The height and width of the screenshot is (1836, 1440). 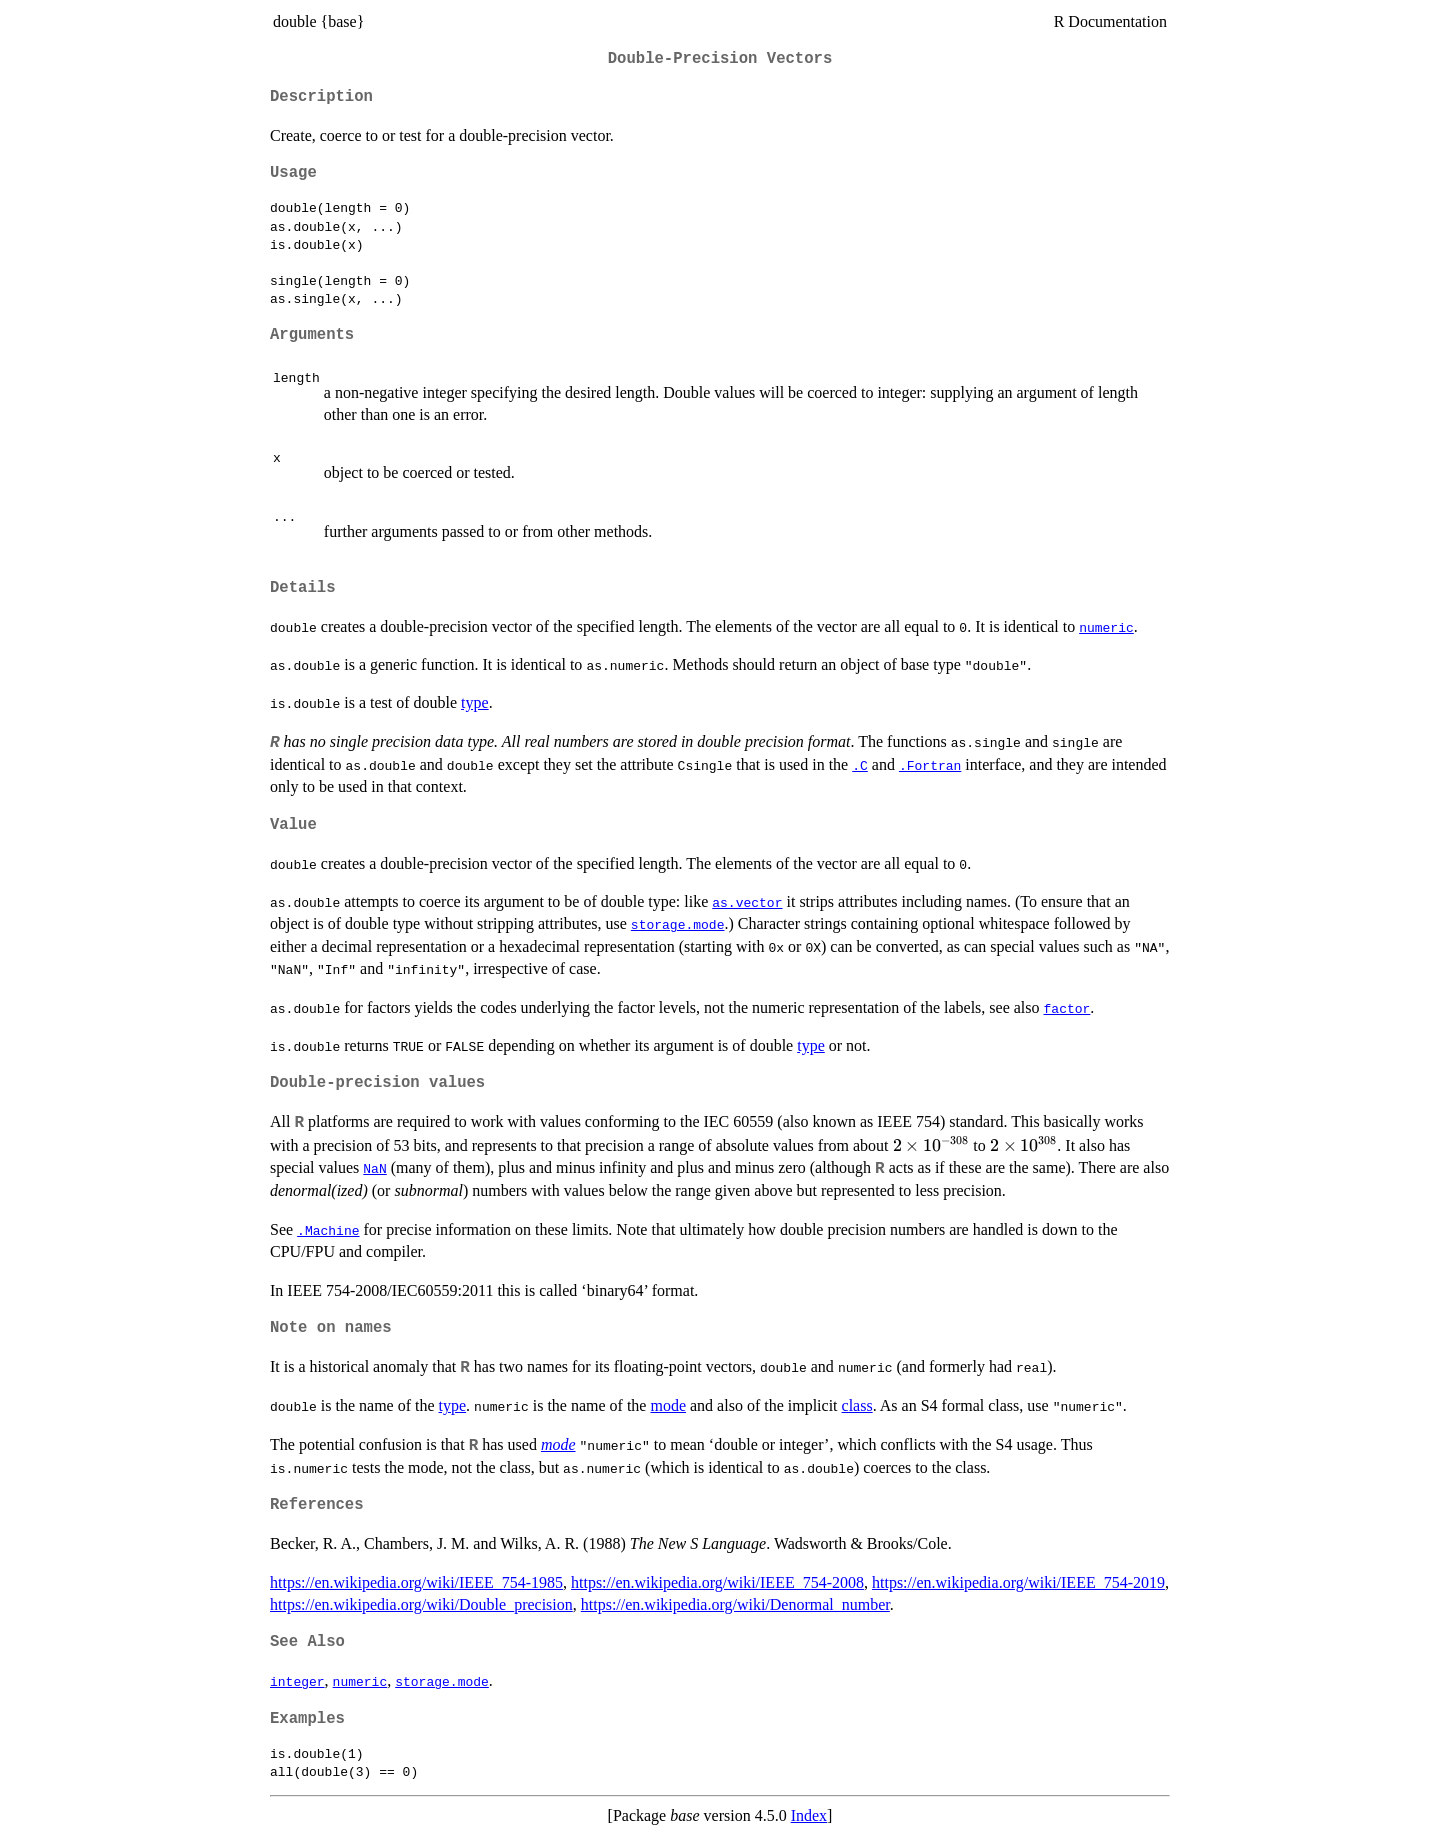 I want to click on .C, so click(x=860, y=765).